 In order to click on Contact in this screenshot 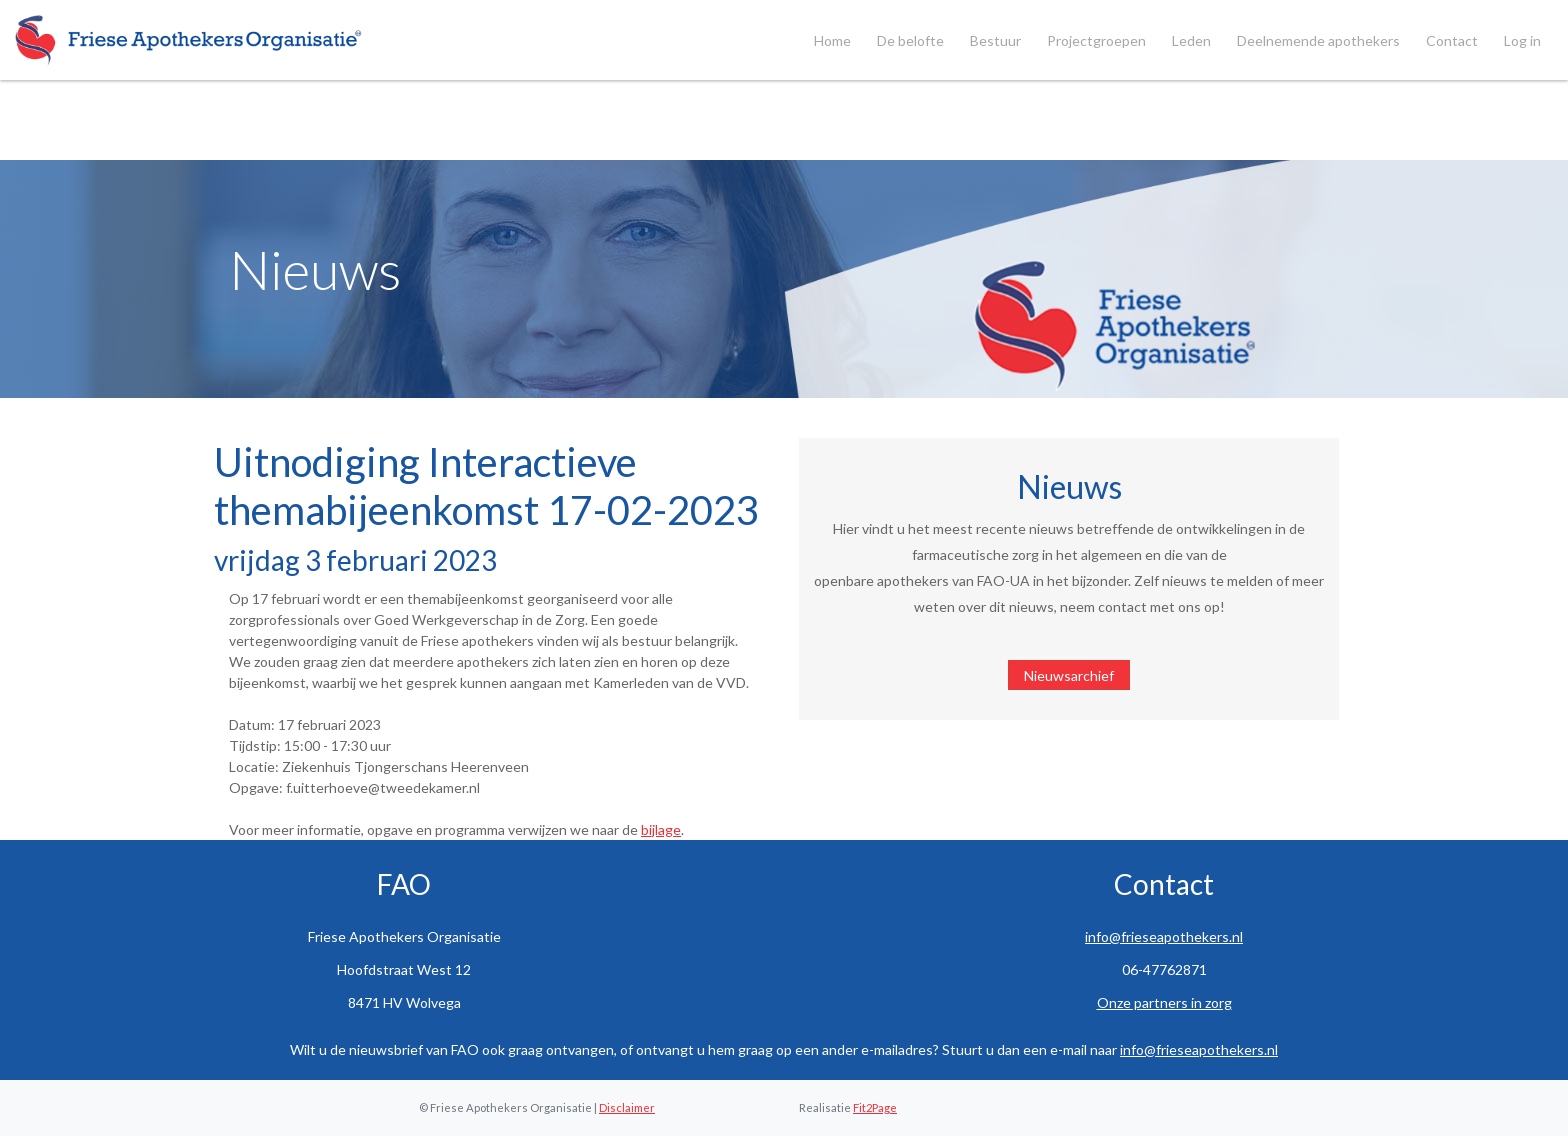, I will do `click(1452, 40)`.